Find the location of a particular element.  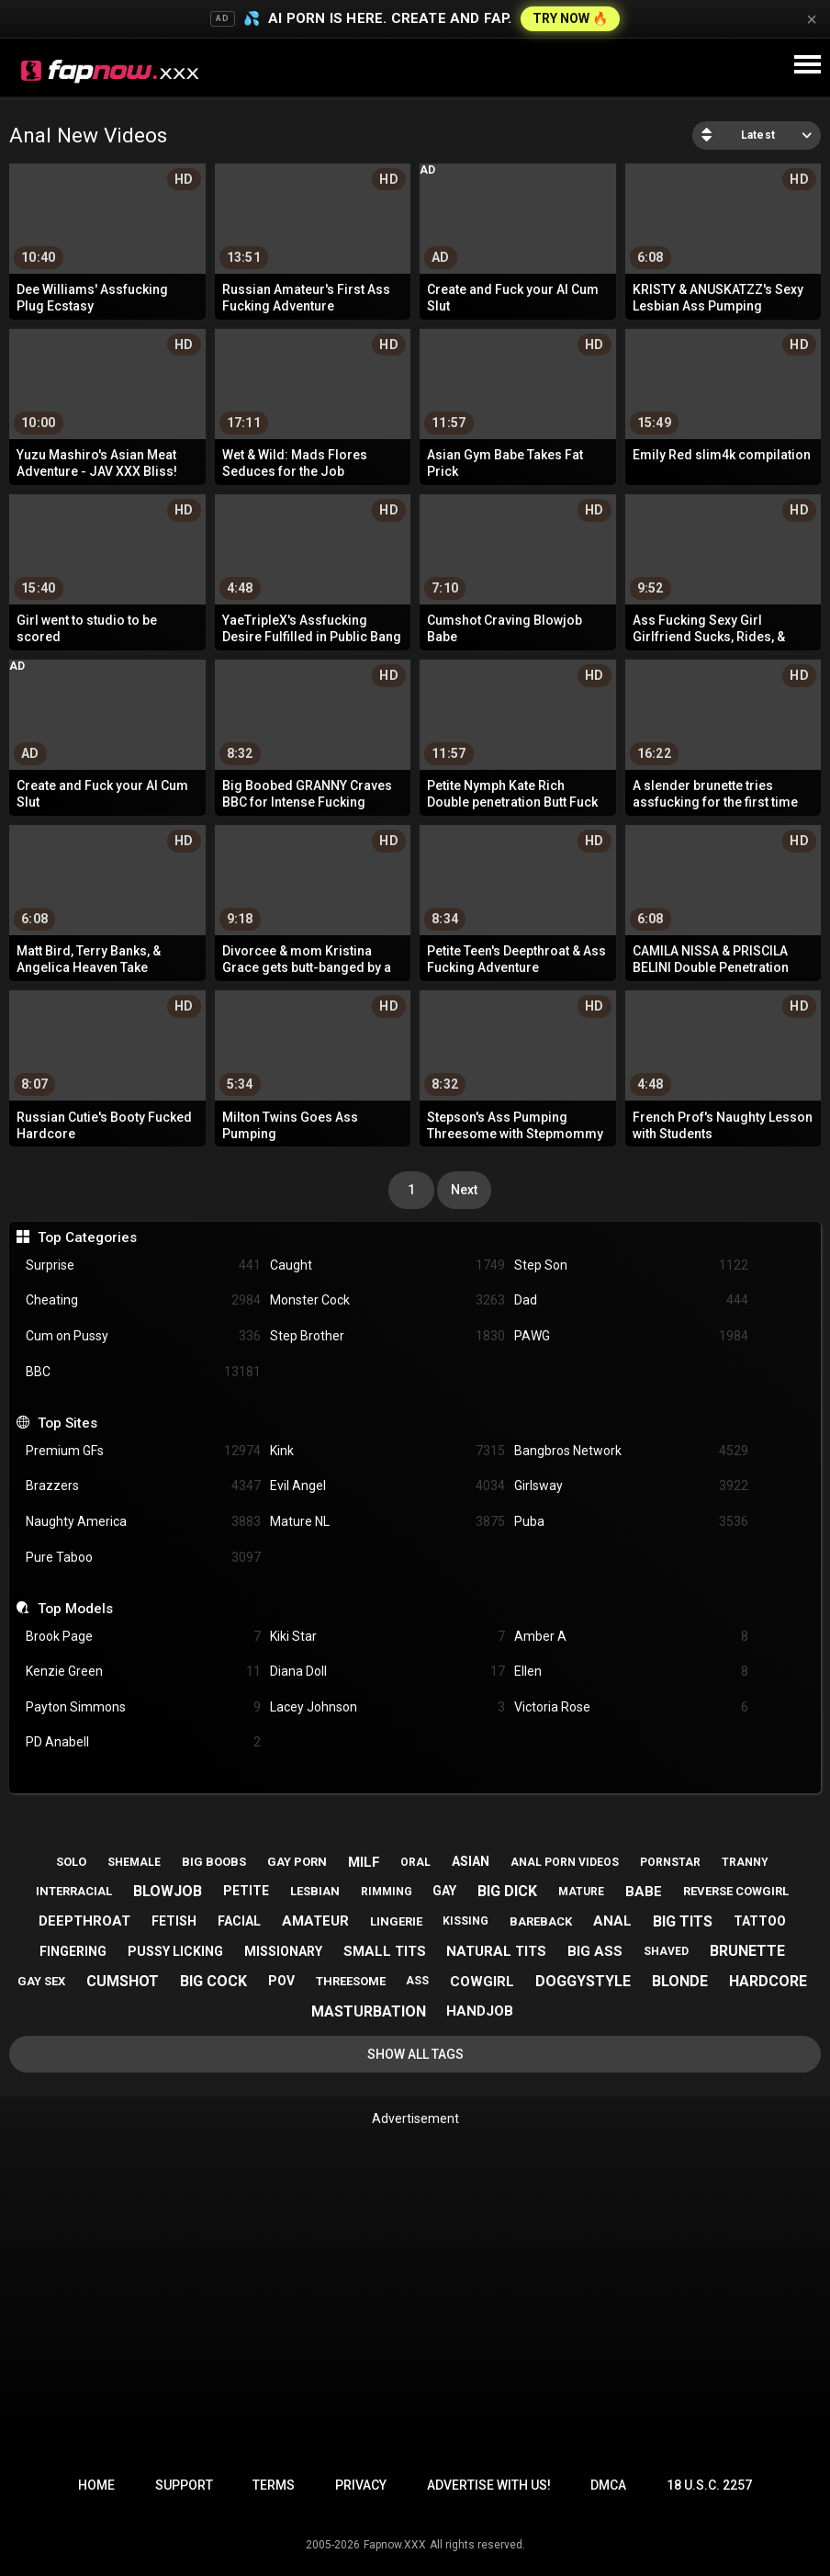

DMCA is located at coordinates (608, 2485).